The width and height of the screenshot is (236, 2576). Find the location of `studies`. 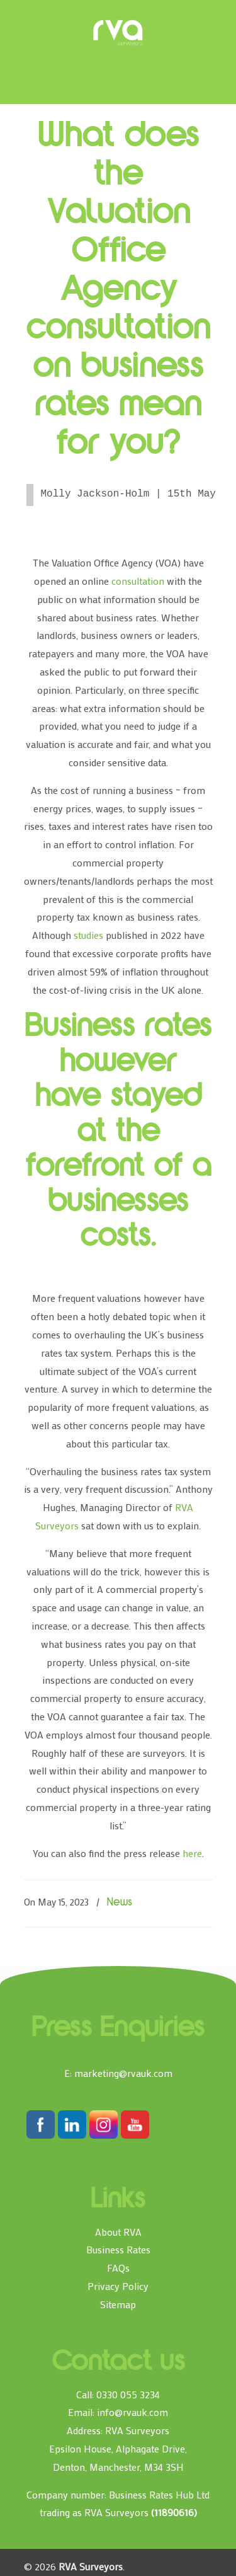

studies is located at coordinates (88, 934).